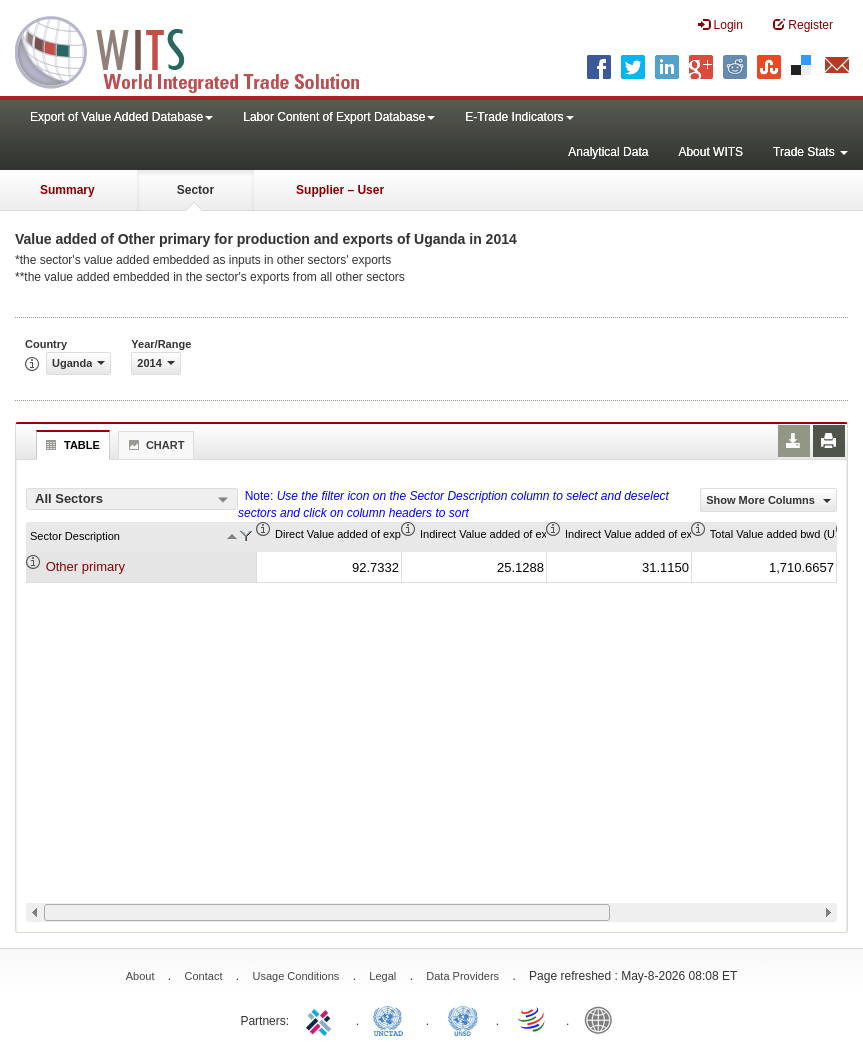  What do you see at coordinates (340, 190) in the screenshot?
I see `Supplier – User` at bounding box center [340, 190].